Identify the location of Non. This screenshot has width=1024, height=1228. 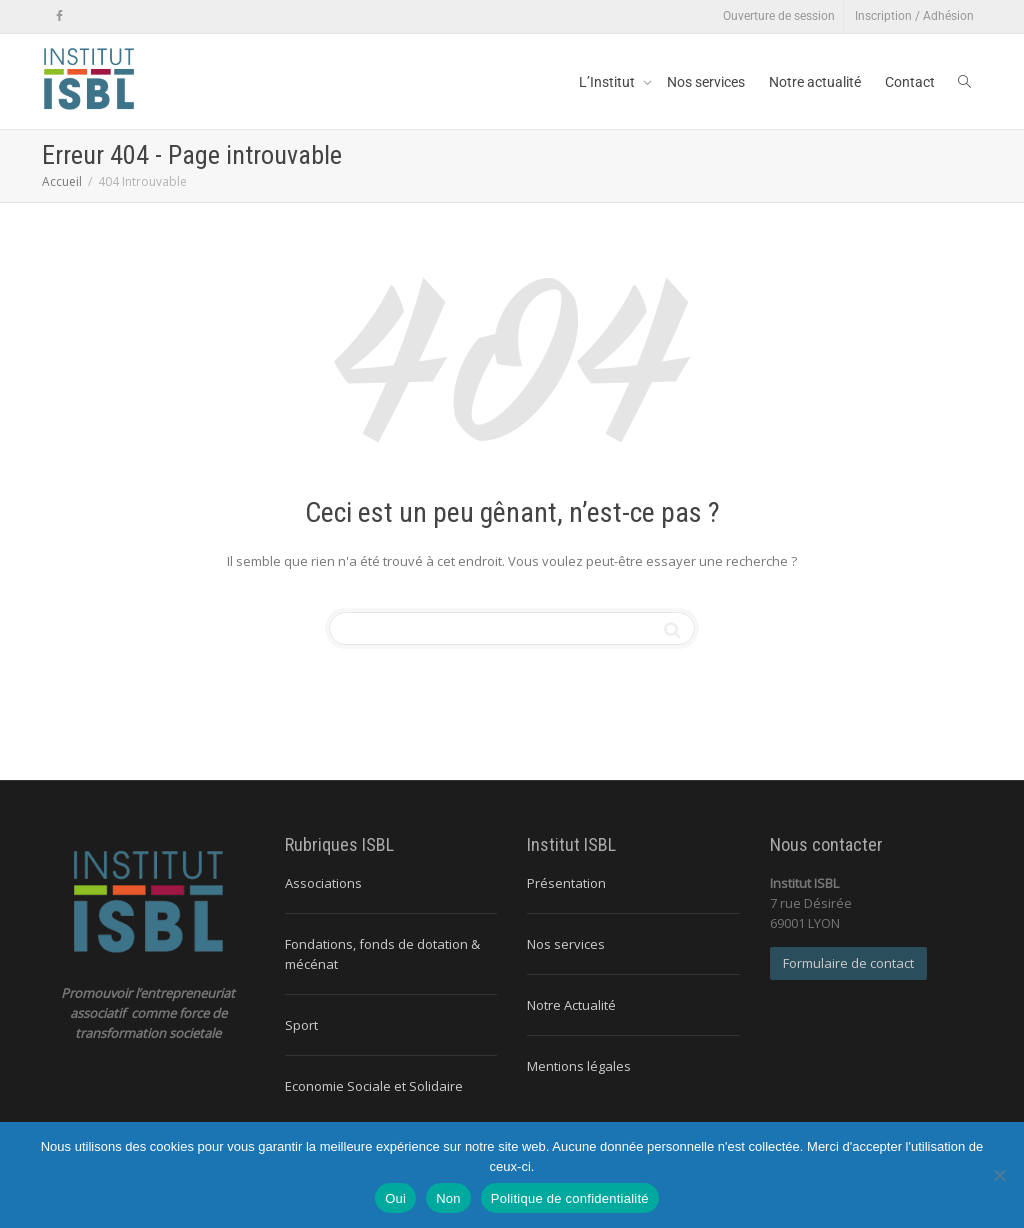
(448, 1198).